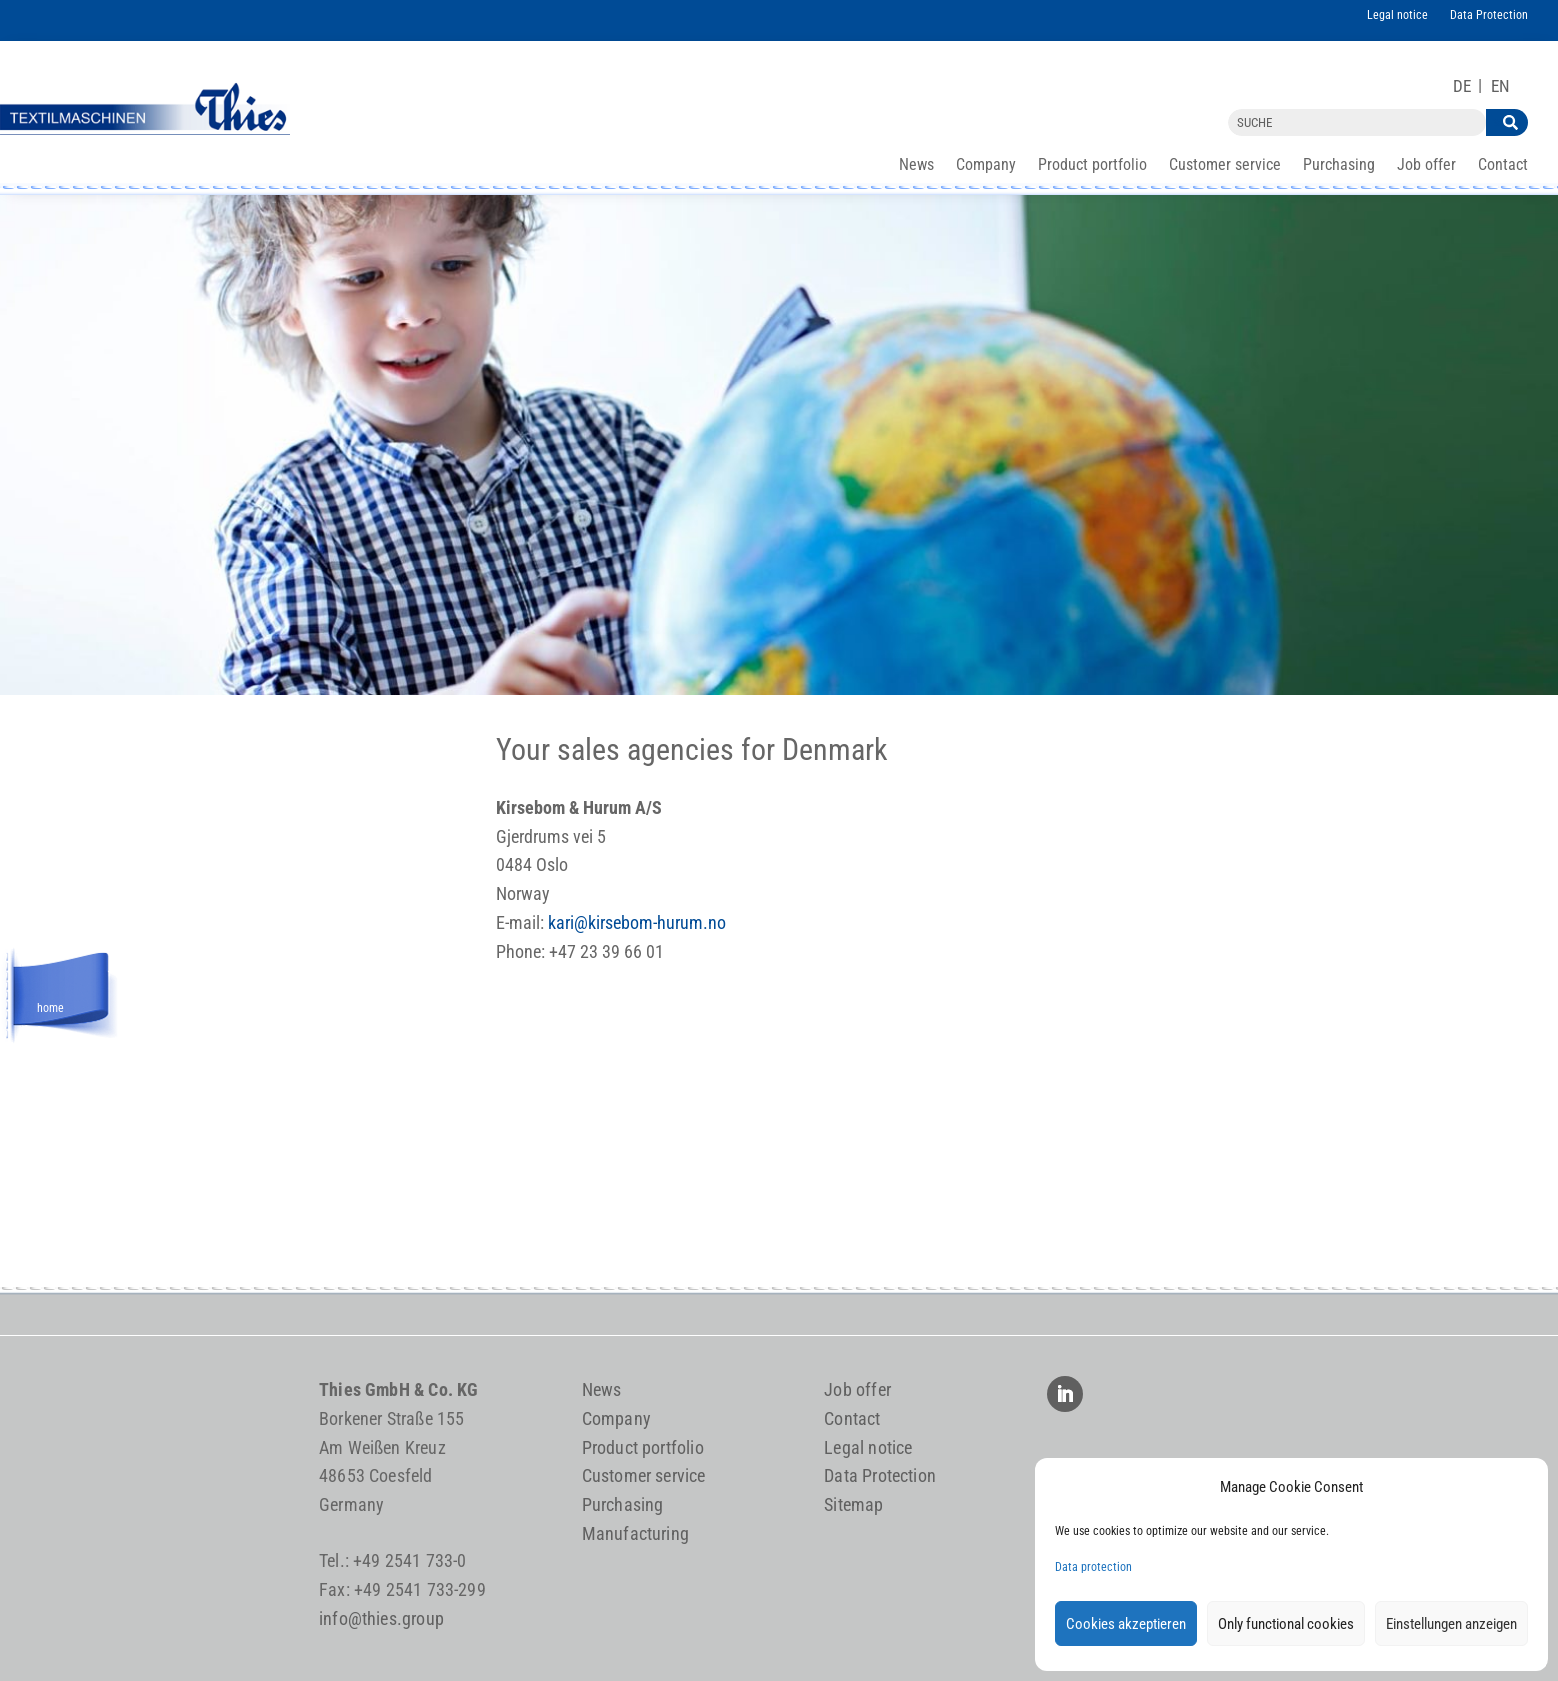  Describe the element at coordinates (381, 1618) in the screenshot. I see `info@thies.group` at that location.